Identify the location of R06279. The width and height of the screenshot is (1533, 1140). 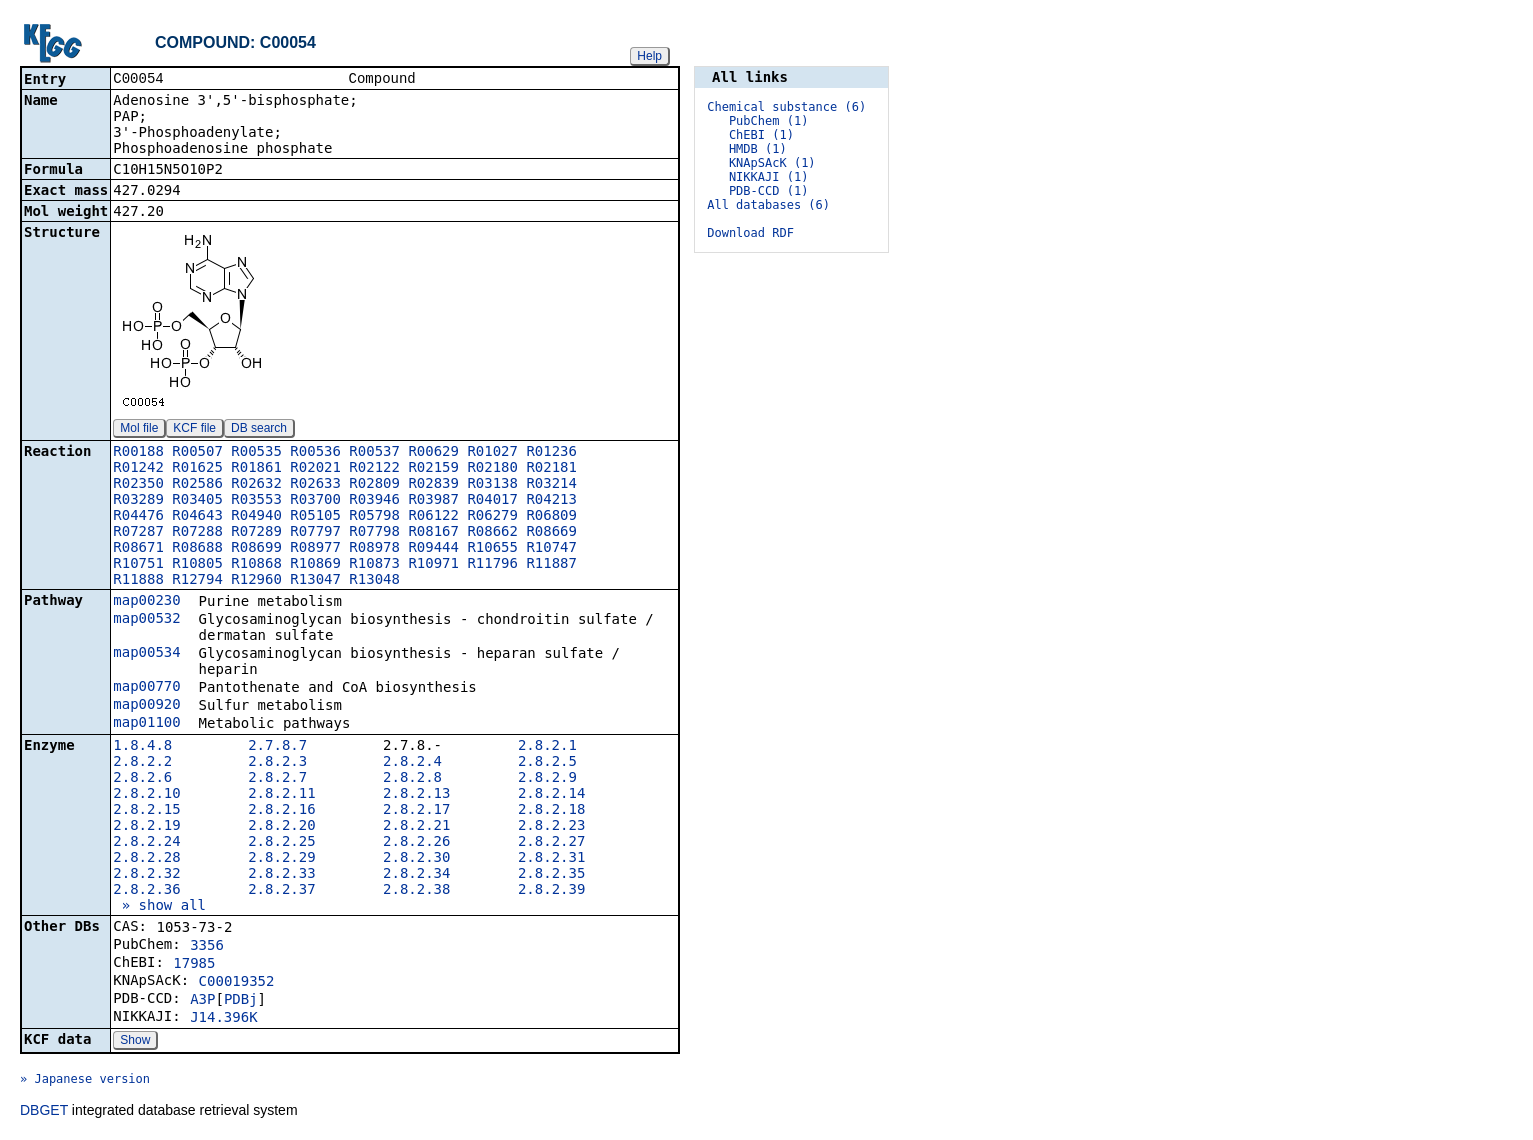
(492, 517).